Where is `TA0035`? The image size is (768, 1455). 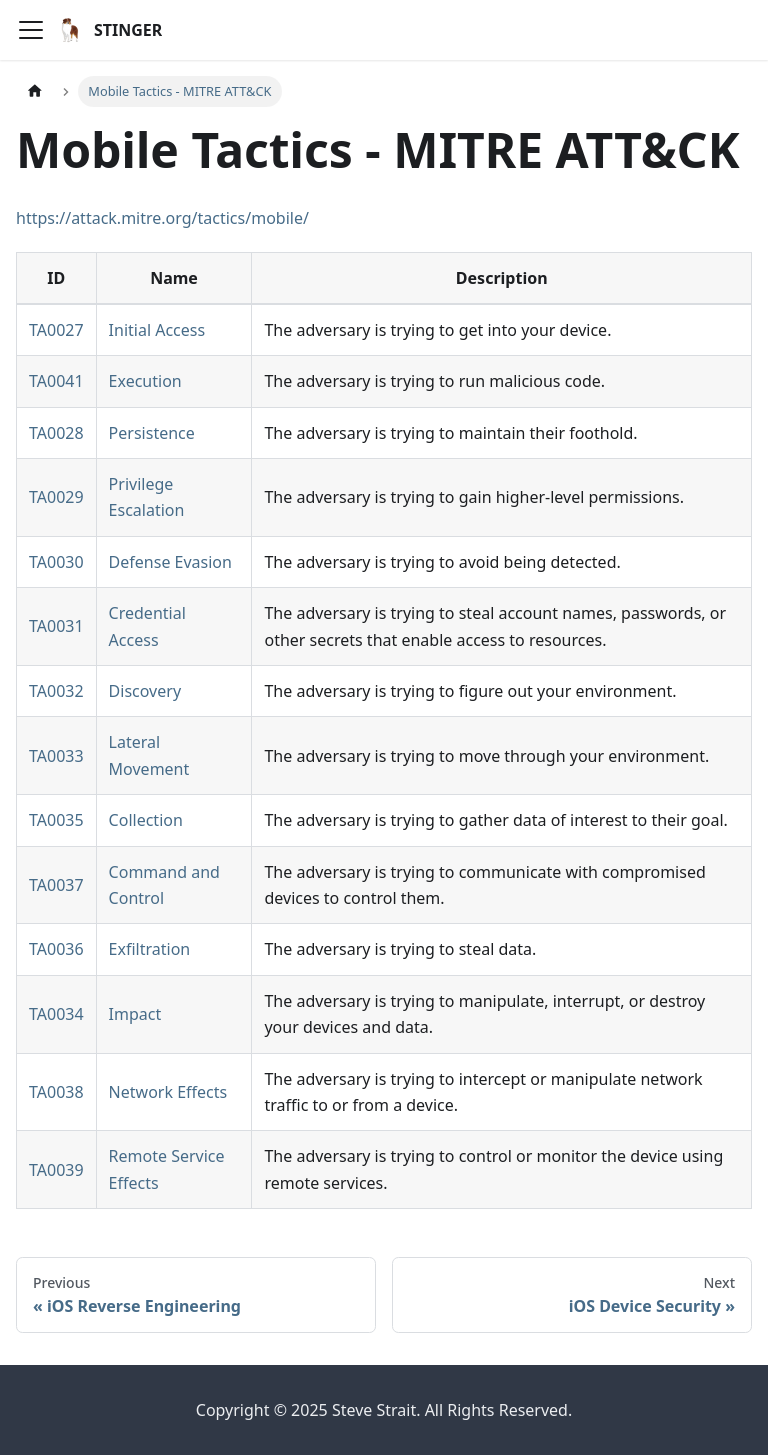
TA0035 is located at coordinates (56, 820).